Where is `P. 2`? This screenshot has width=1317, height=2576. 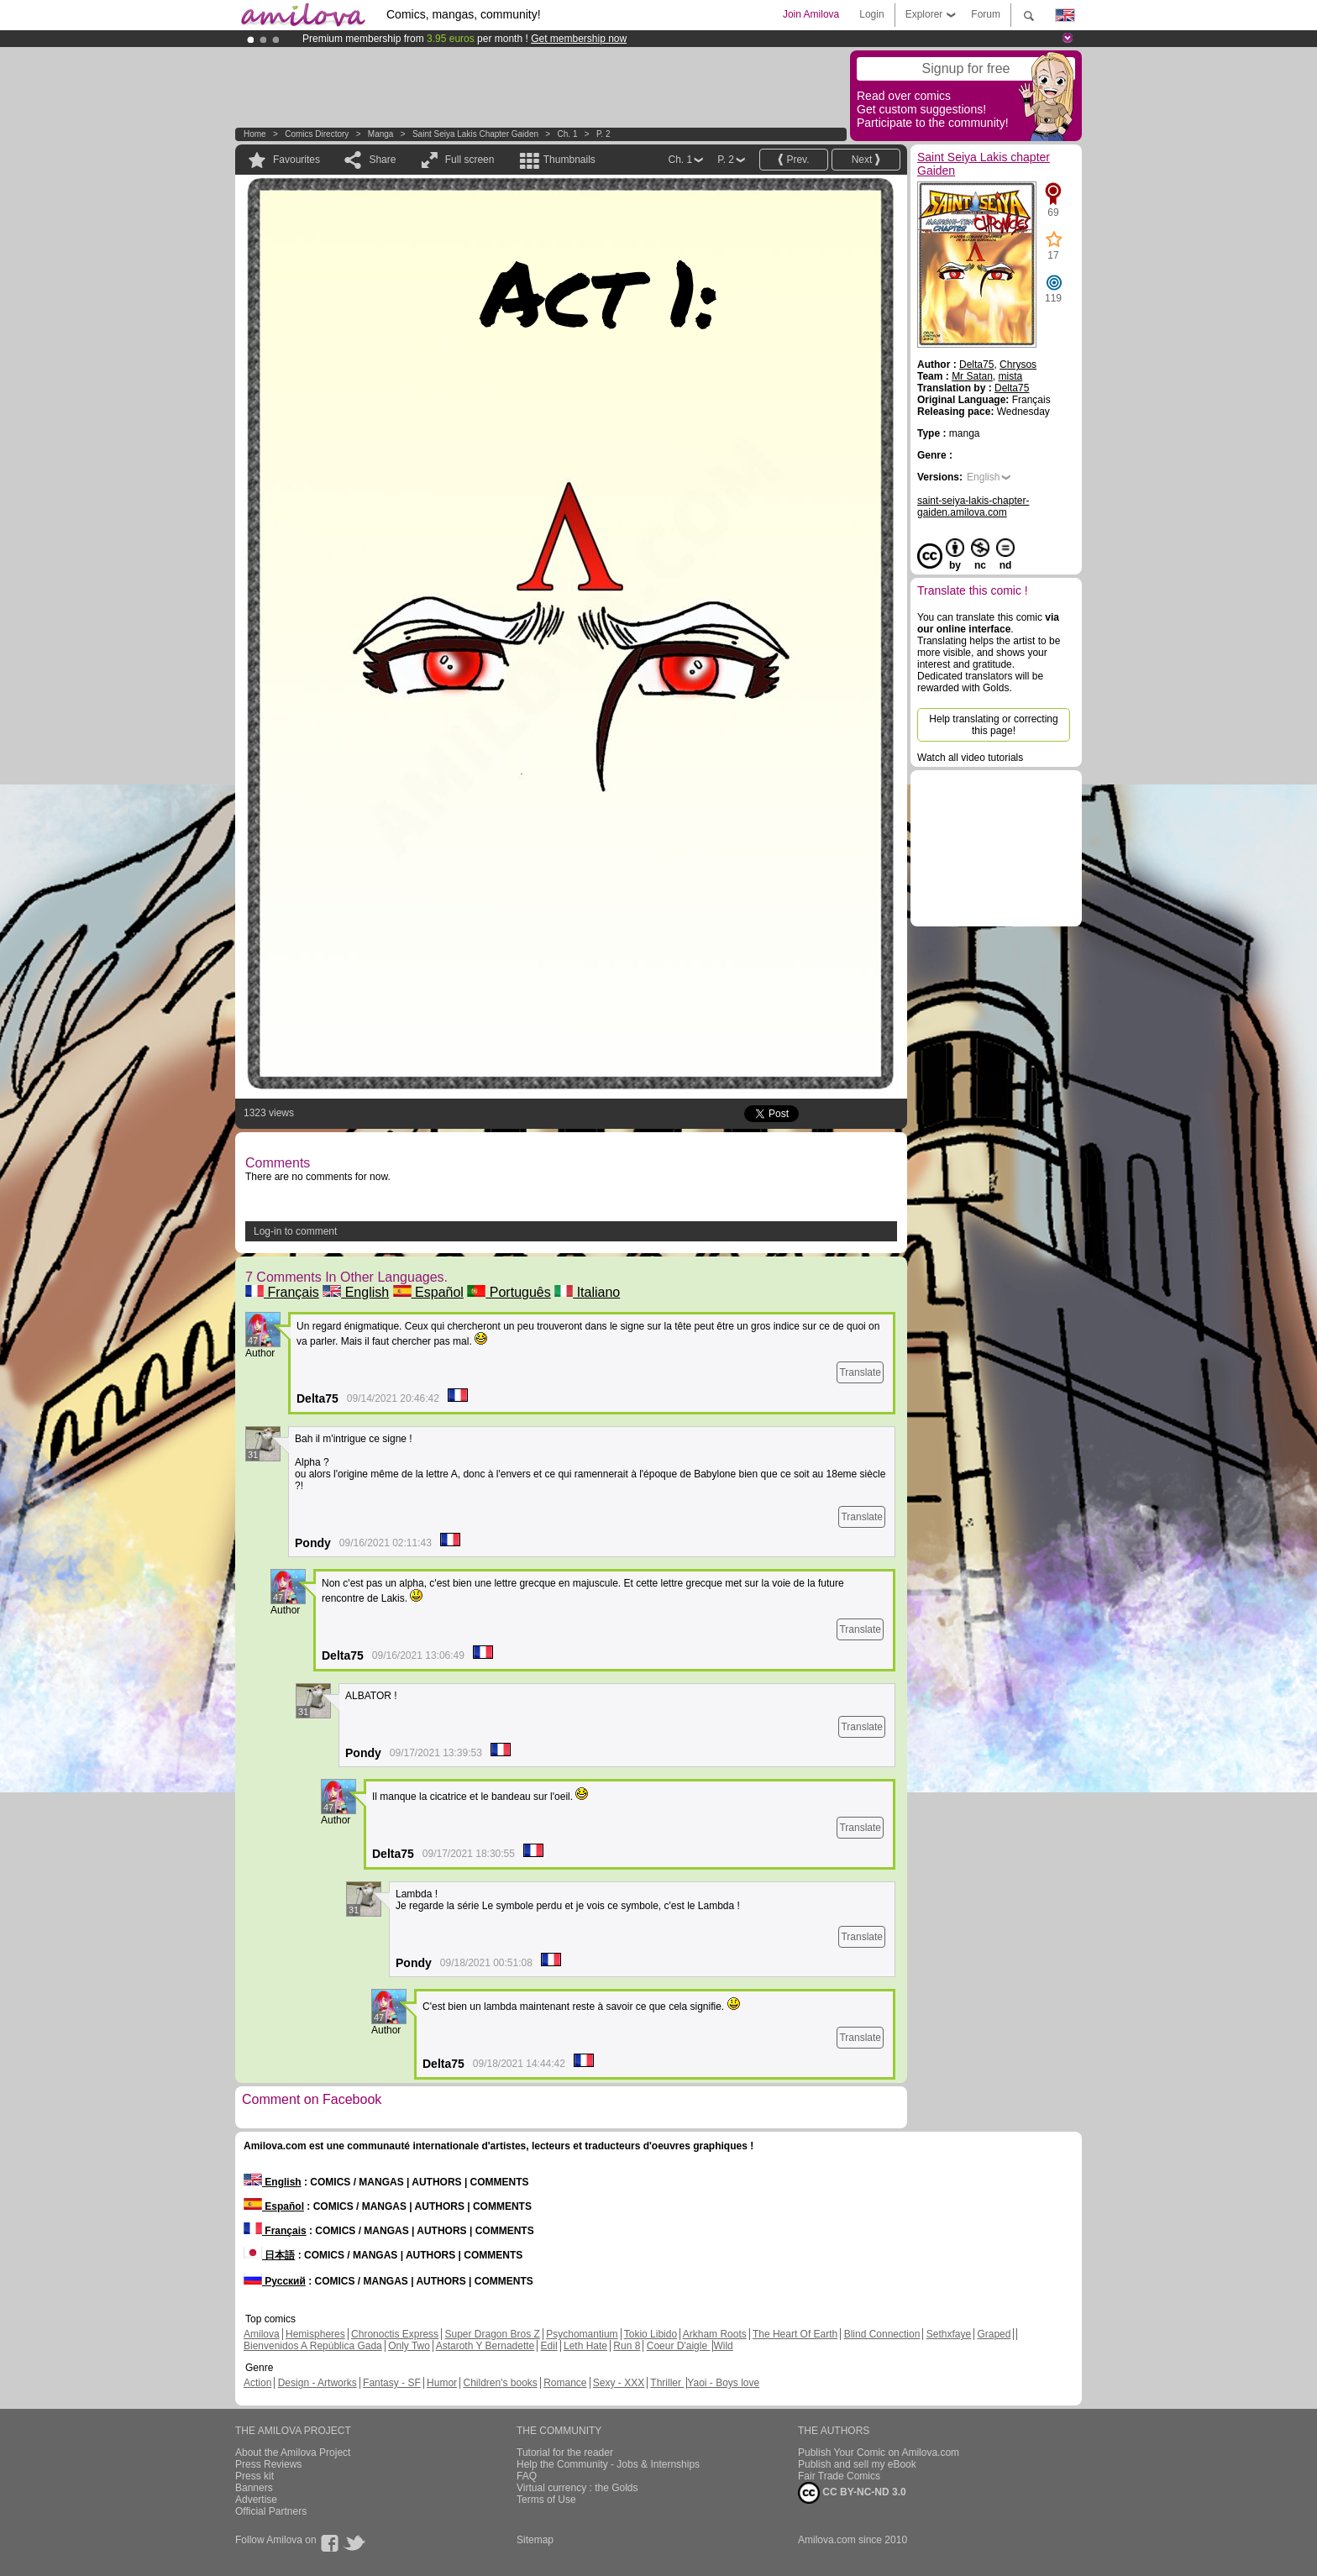
P. 2 is located at coordinates (603, 134).